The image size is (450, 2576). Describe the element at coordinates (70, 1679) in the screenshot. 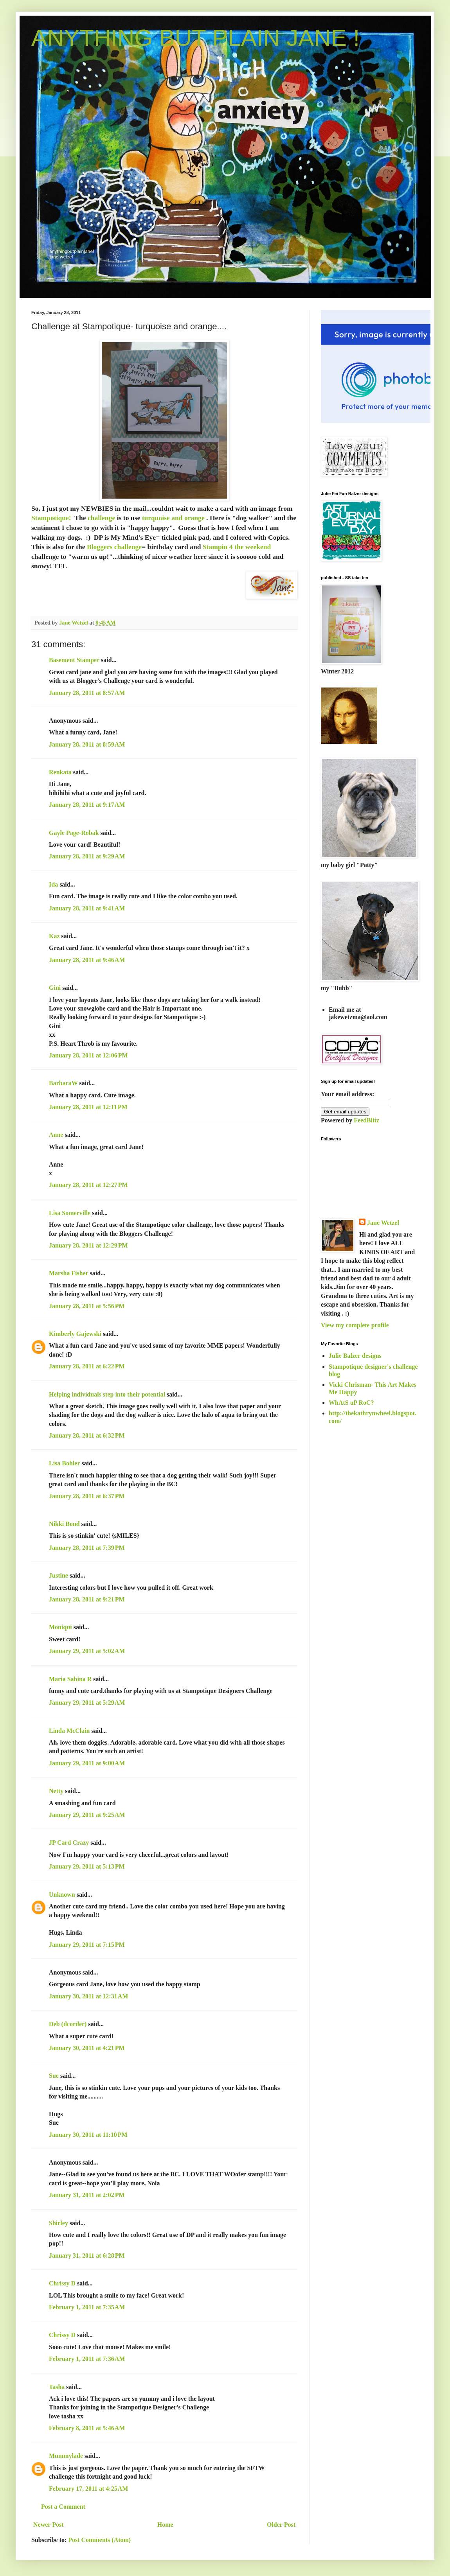

I see `Maria Sabina R` at that location.